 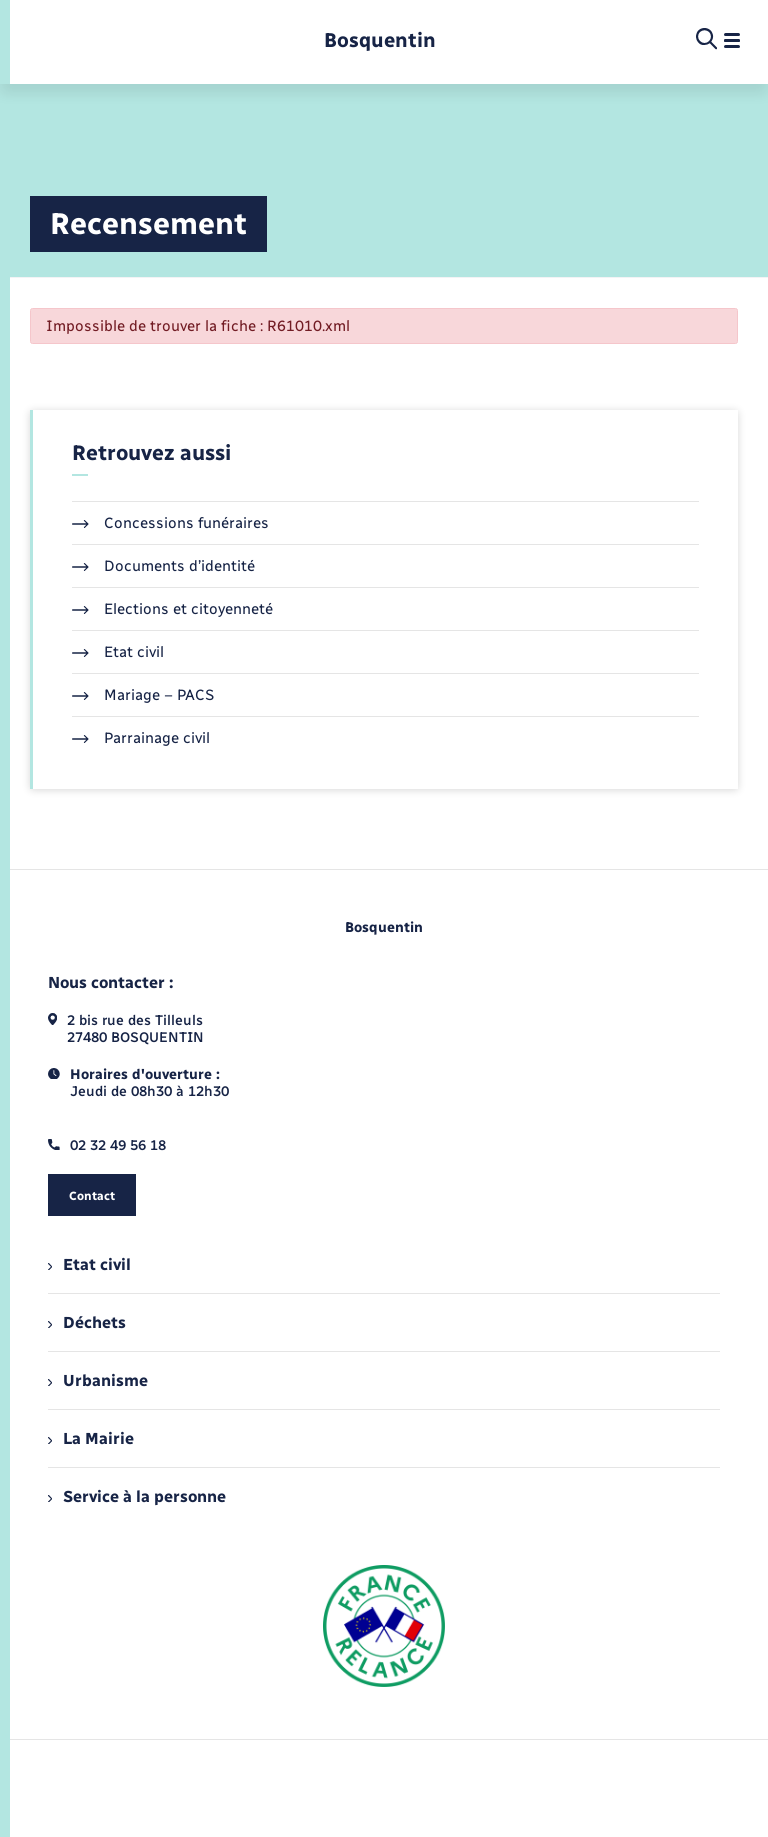 What do you see at coordinates (91, 1438) in the screenshot?
I see `La Mairie [menuitem]` at bounding box center [91, 1438].